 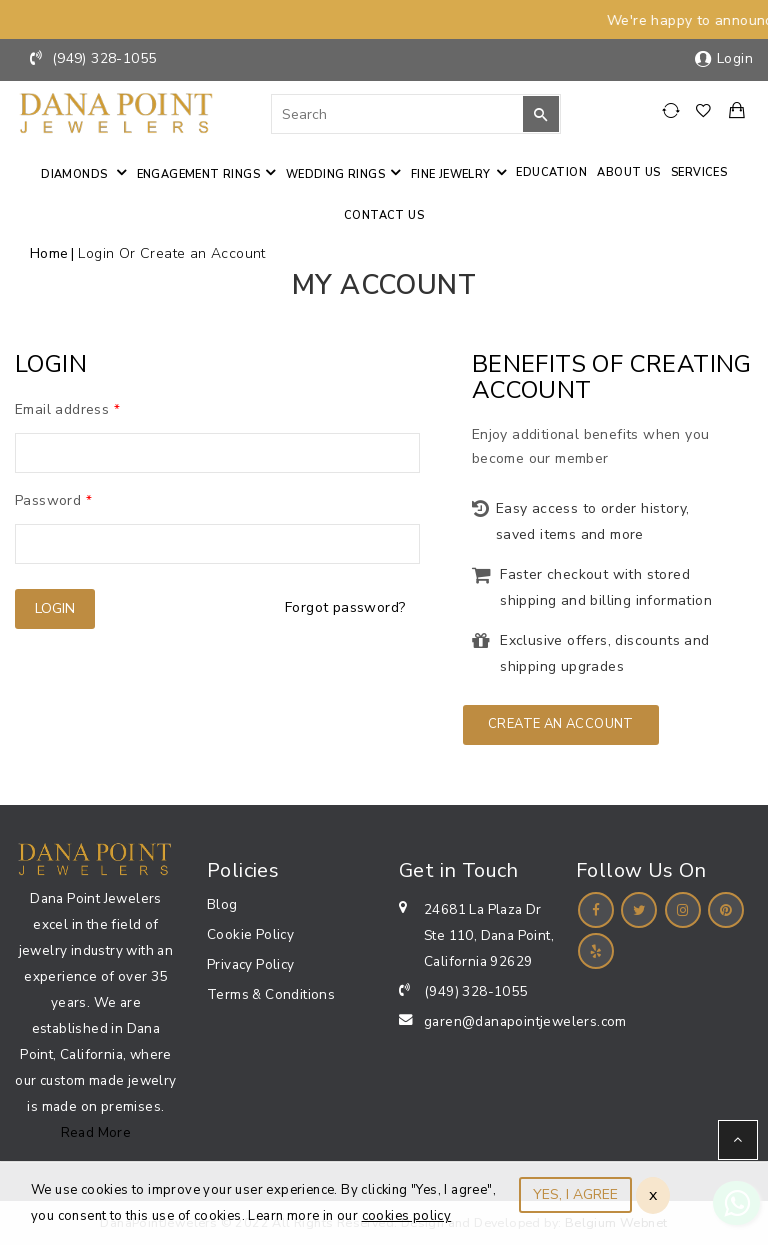 I want to click on cookies policy, so click(x=407, y=1216).